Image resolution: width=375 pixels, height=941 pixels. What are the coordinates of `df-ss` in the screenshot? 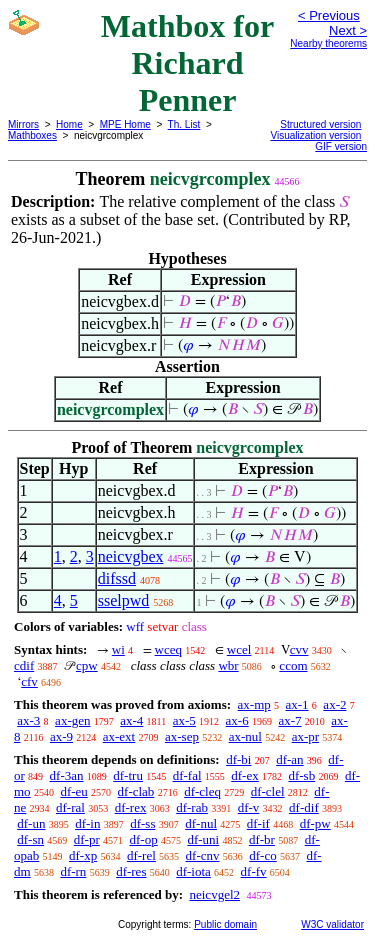 It's located at (142, 823).